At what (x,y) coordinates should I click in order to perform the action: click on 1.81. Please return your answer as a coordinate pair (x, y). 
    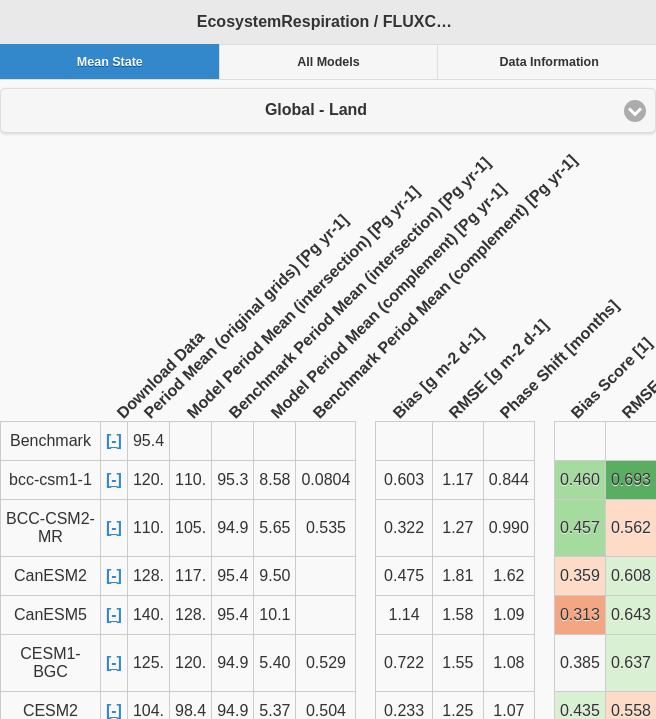
    Looking at the image, I should click on (457, 575).